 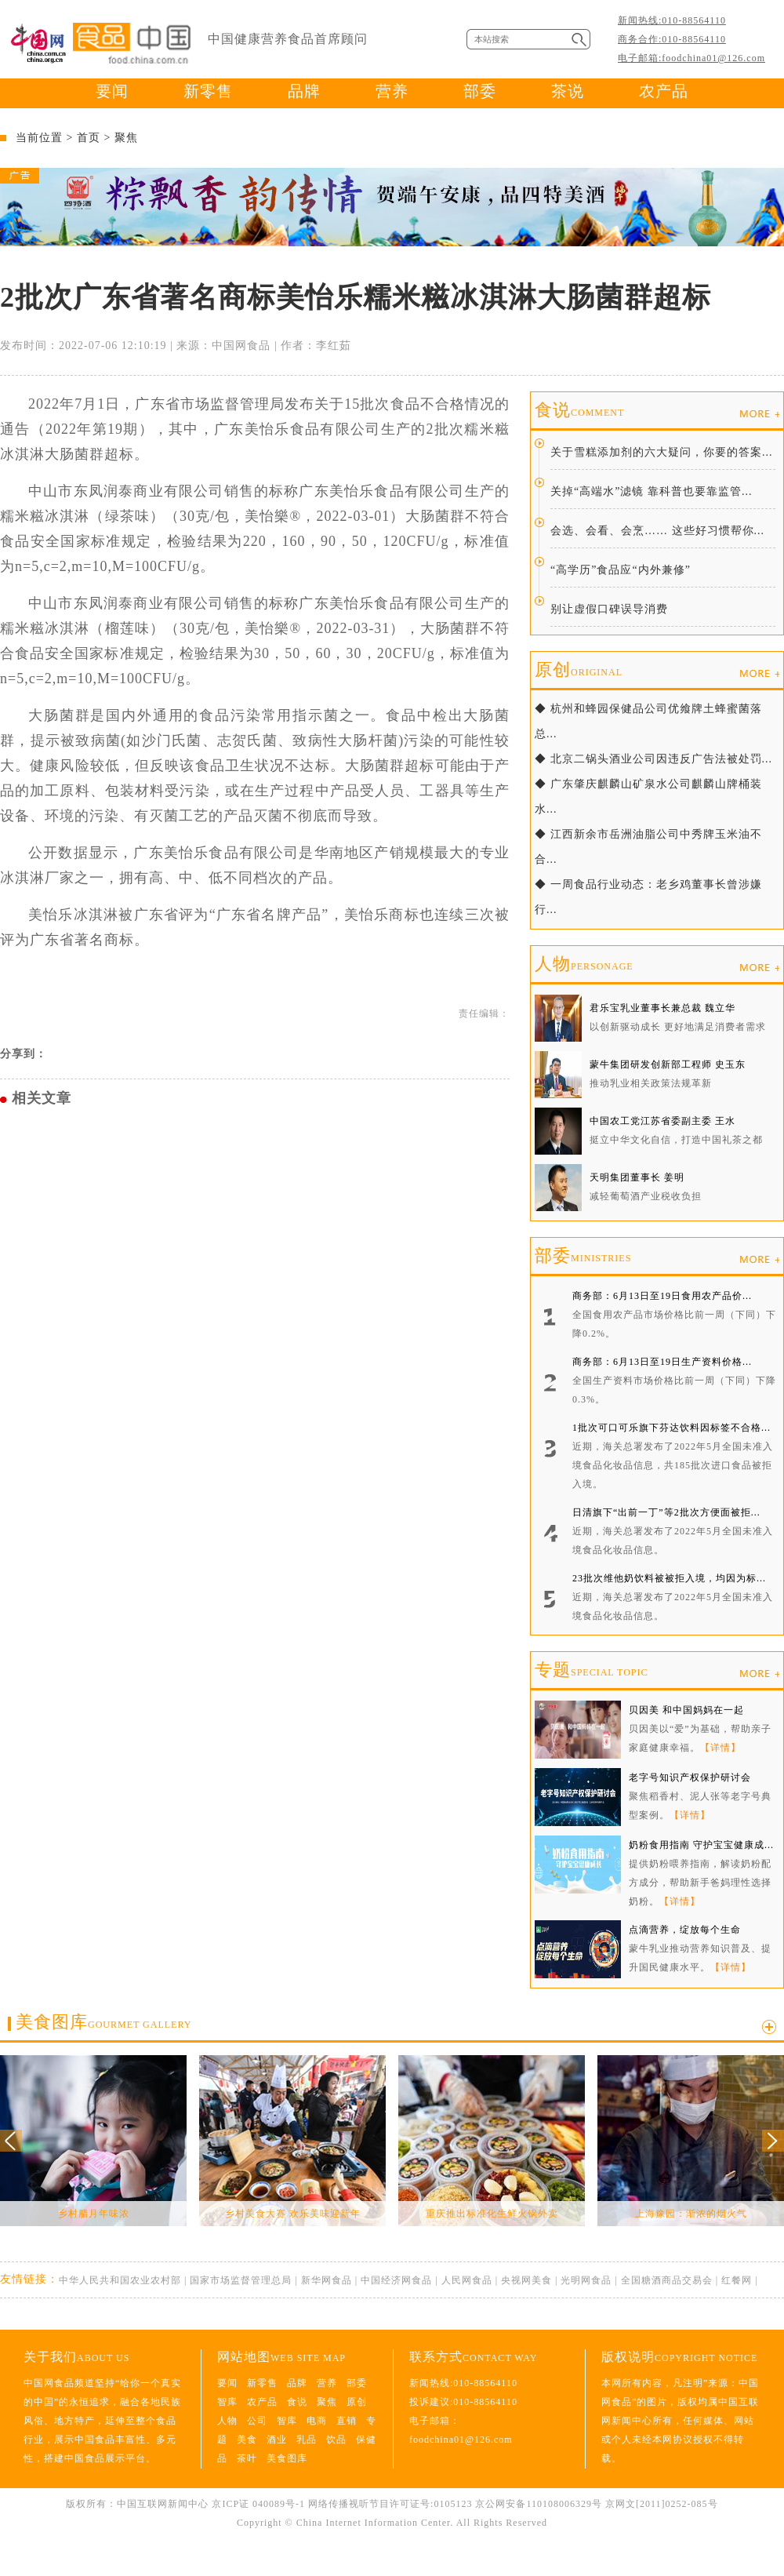 What do you see at coordinates (685, 1929) in the screenshot?
I see `点滴营养，绽放每个生命` at bounding box center [685, 1929].